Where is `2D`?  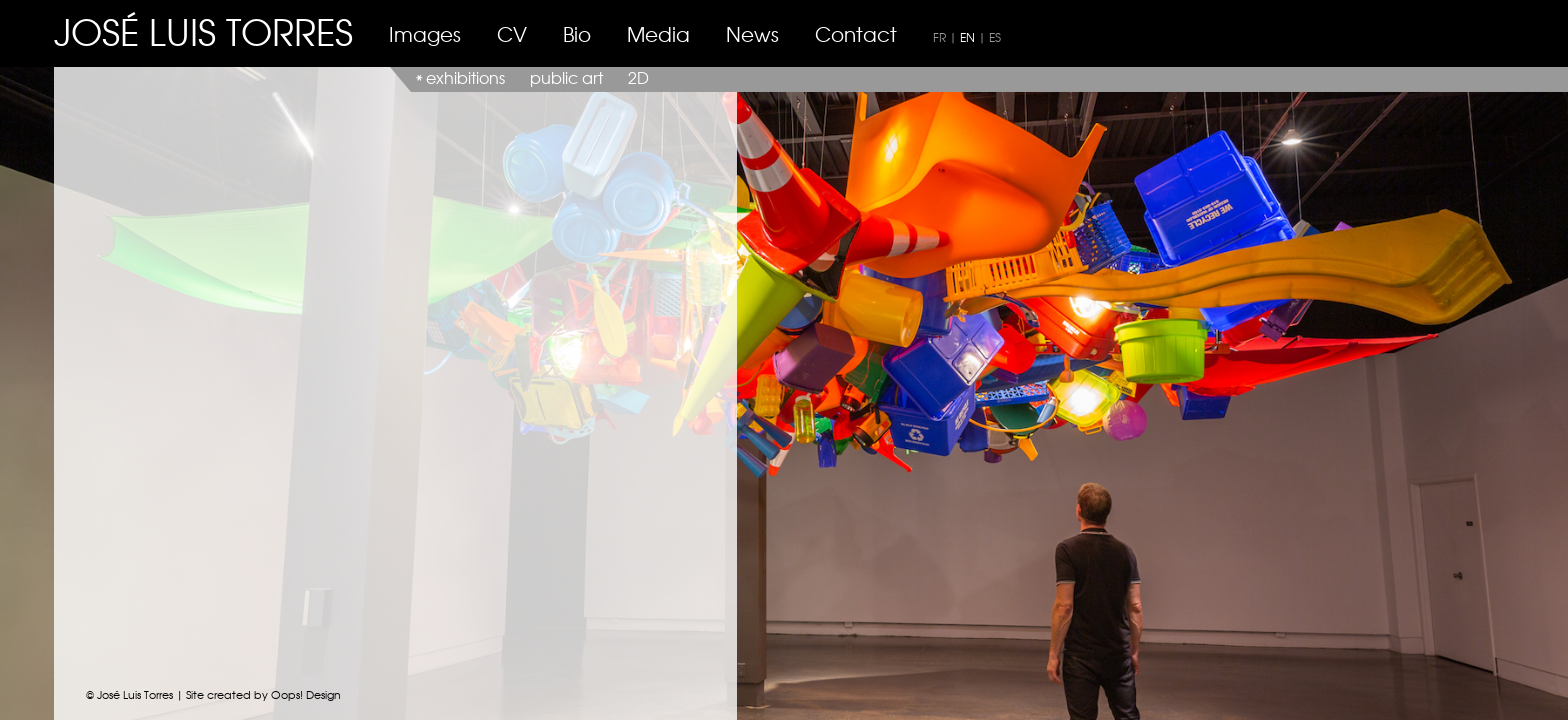 2D is located at coordinates (638, 77).